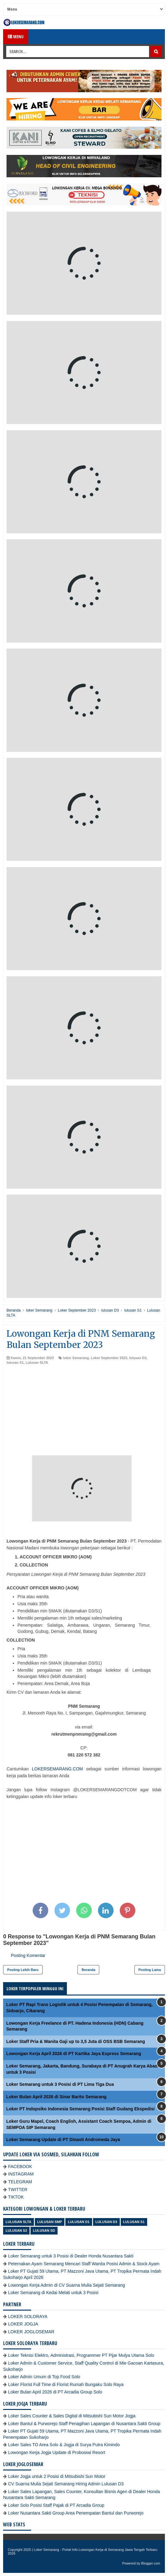 The height and width of the screenshot is (2576, 168). What do you see at coordinates (138, 1358) in the screenshot?
I see `lulusan D3` at bounding box center [138, 1358].